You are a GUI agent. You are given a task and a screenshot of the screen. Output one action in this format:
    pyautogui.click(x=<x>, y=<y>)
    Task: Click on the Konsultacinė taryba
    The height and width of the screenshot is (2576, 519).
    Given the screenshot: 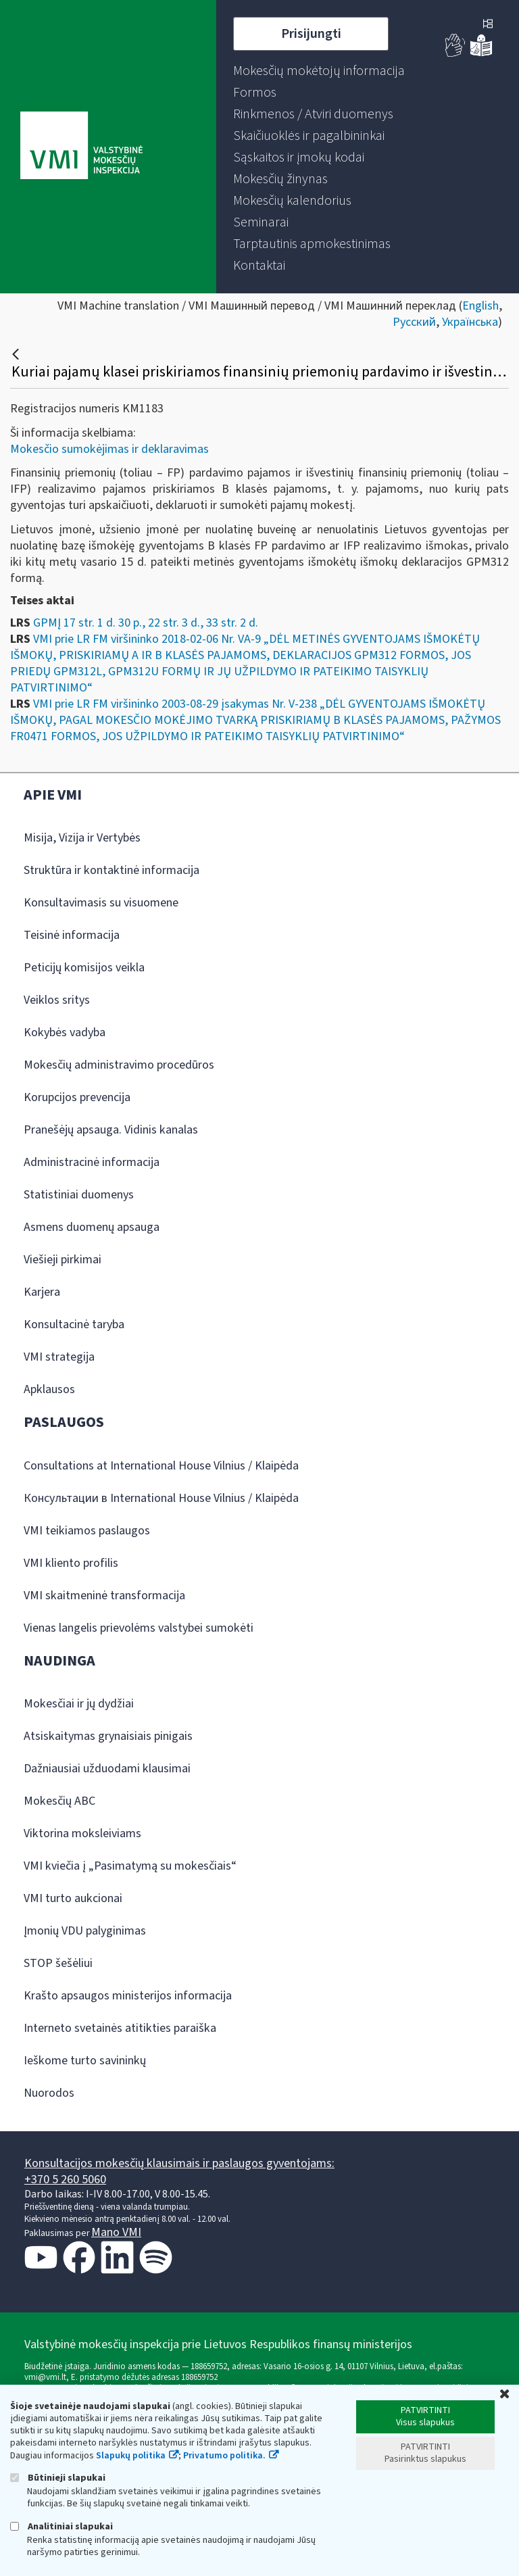 What is the action you would take?
    pyautogui.click(x=74, y=1324)
    